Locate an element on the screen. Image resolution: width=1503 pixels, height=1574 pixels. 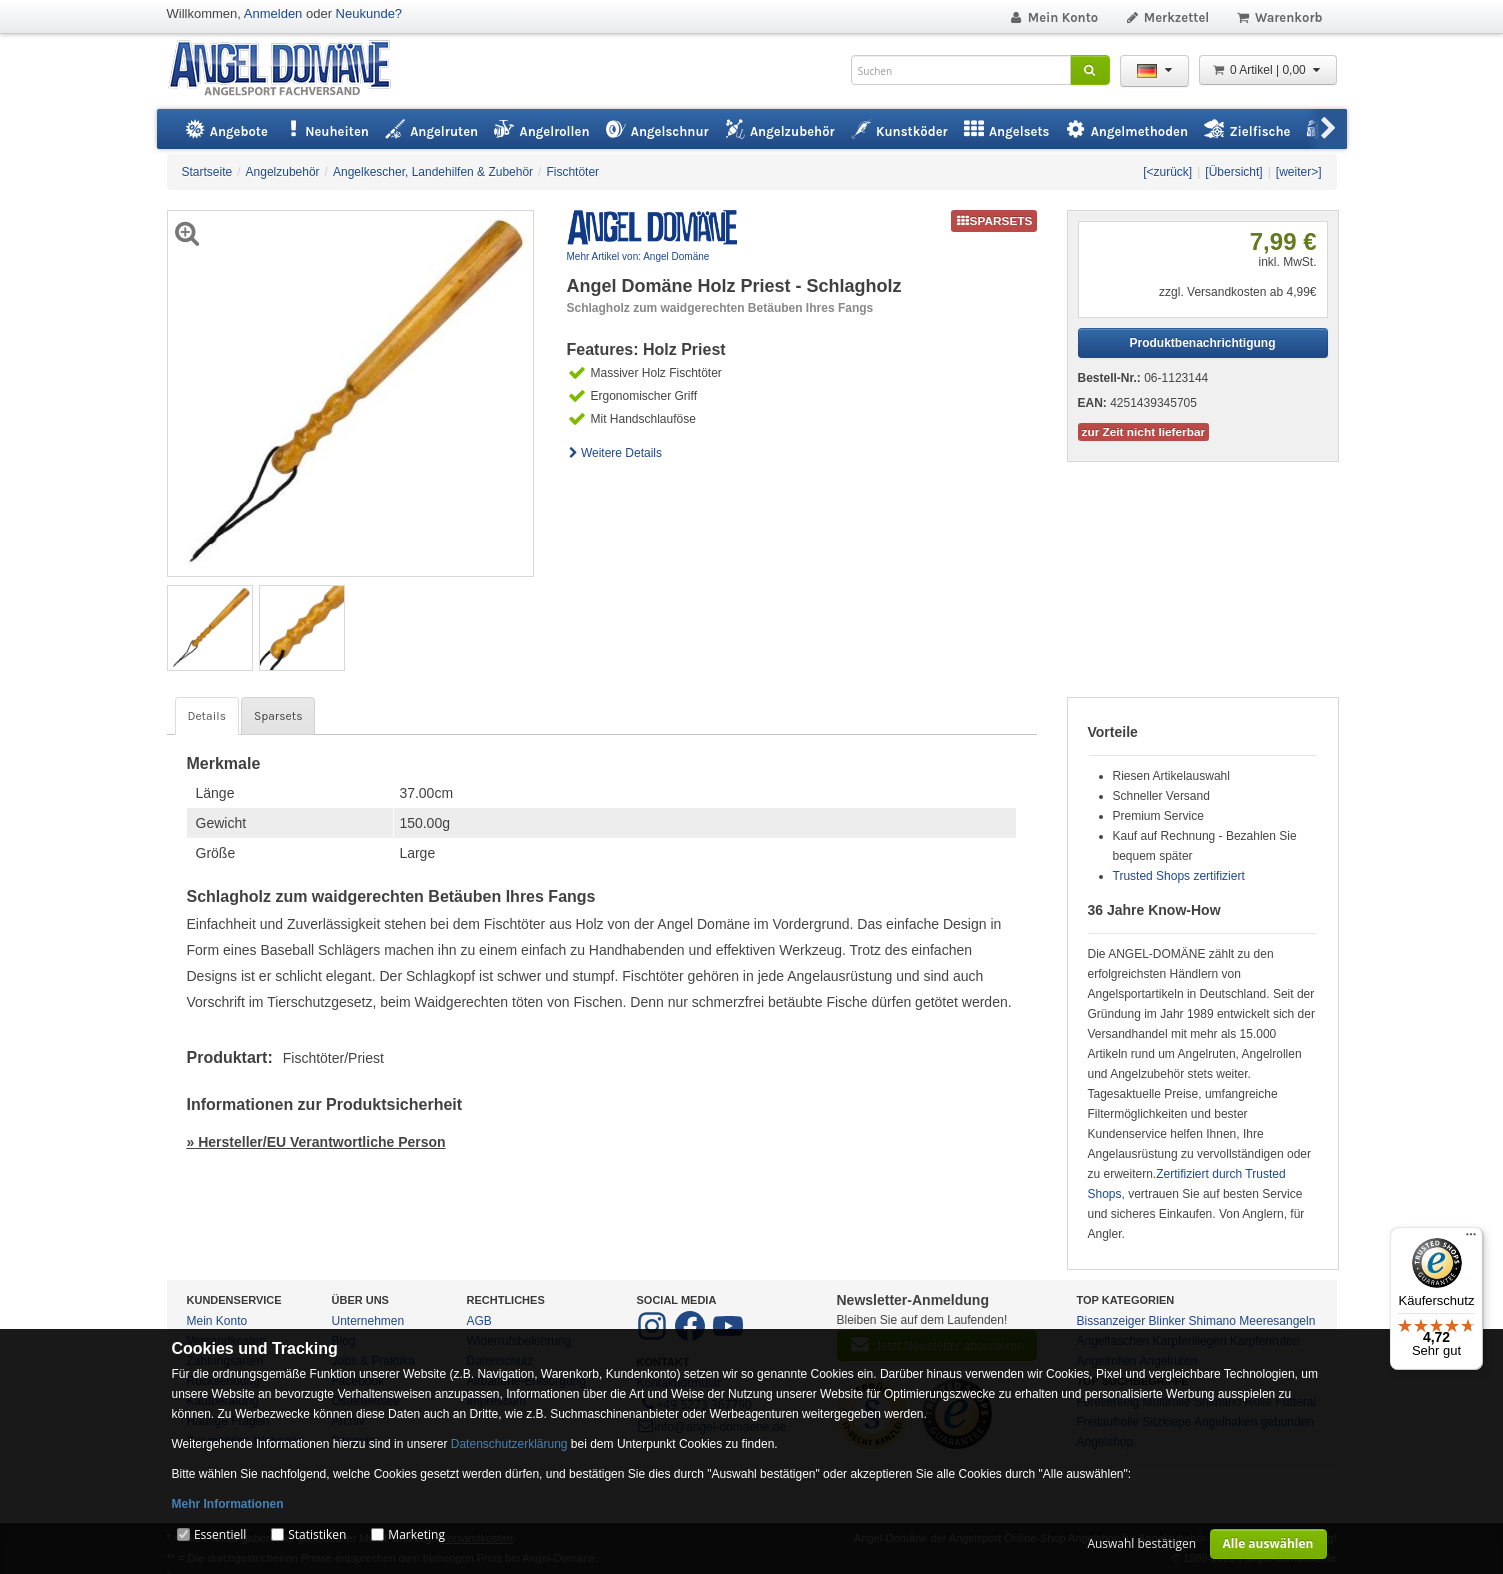
Unternehmen is located at coordinates (368, 1321).